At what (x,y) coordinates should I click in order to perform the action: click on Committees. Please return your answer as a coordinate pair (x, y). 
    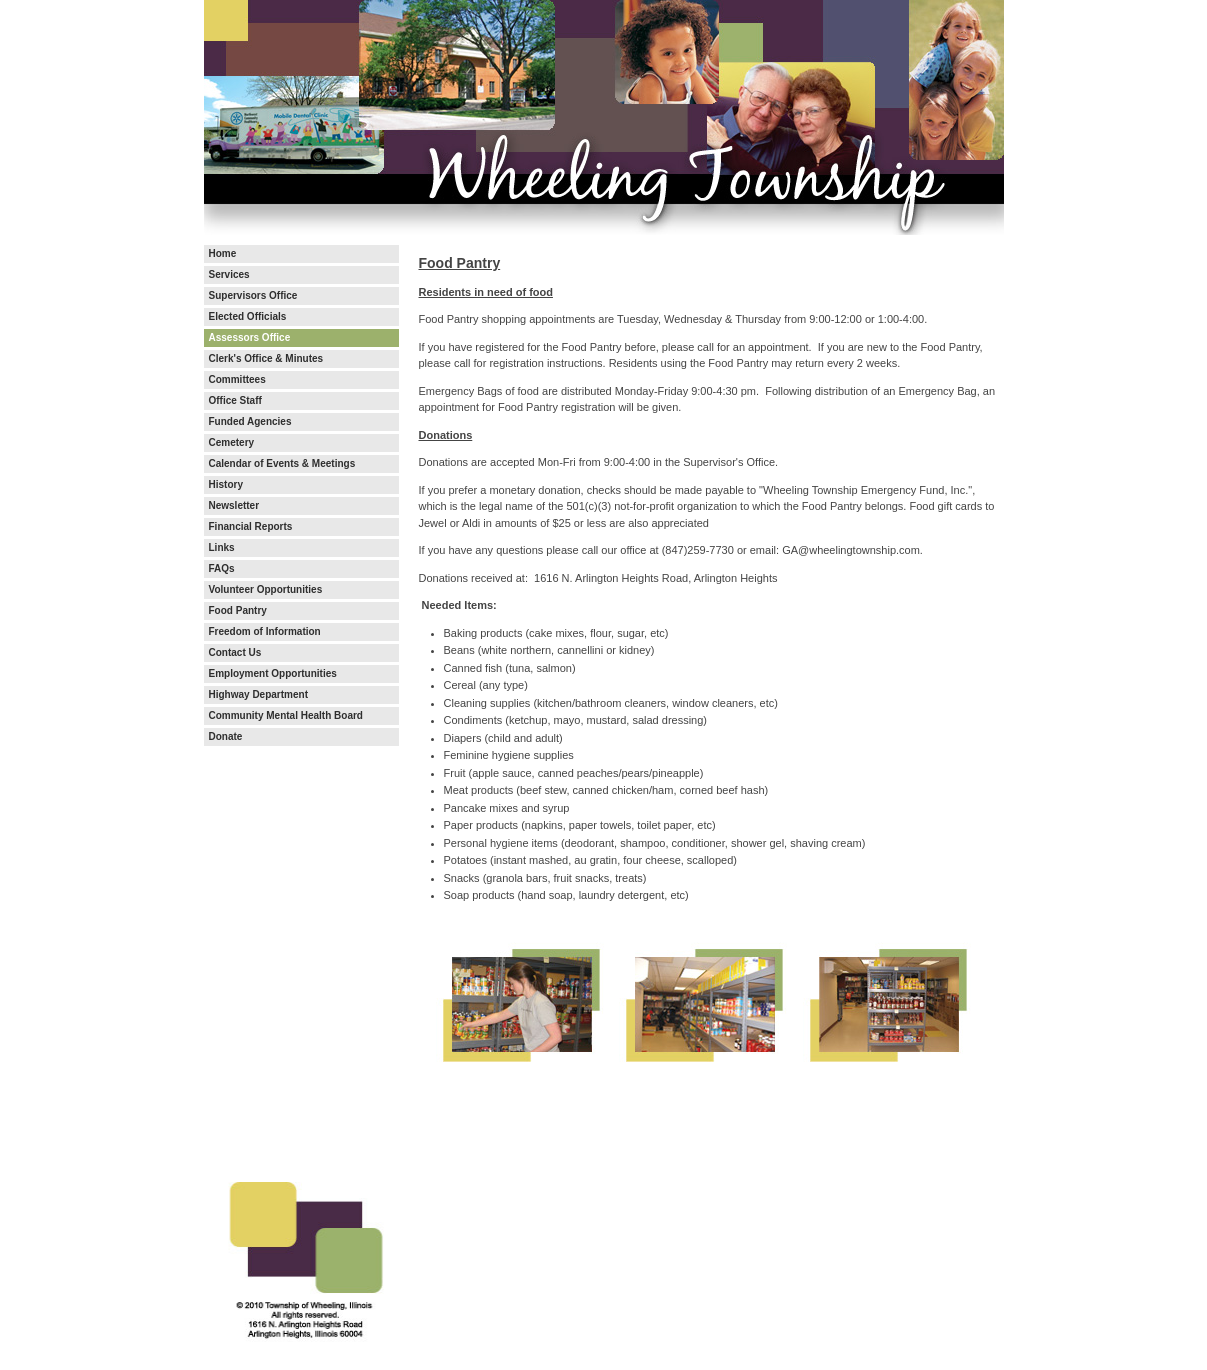
    Looking at the image, I should click on (237, 380).